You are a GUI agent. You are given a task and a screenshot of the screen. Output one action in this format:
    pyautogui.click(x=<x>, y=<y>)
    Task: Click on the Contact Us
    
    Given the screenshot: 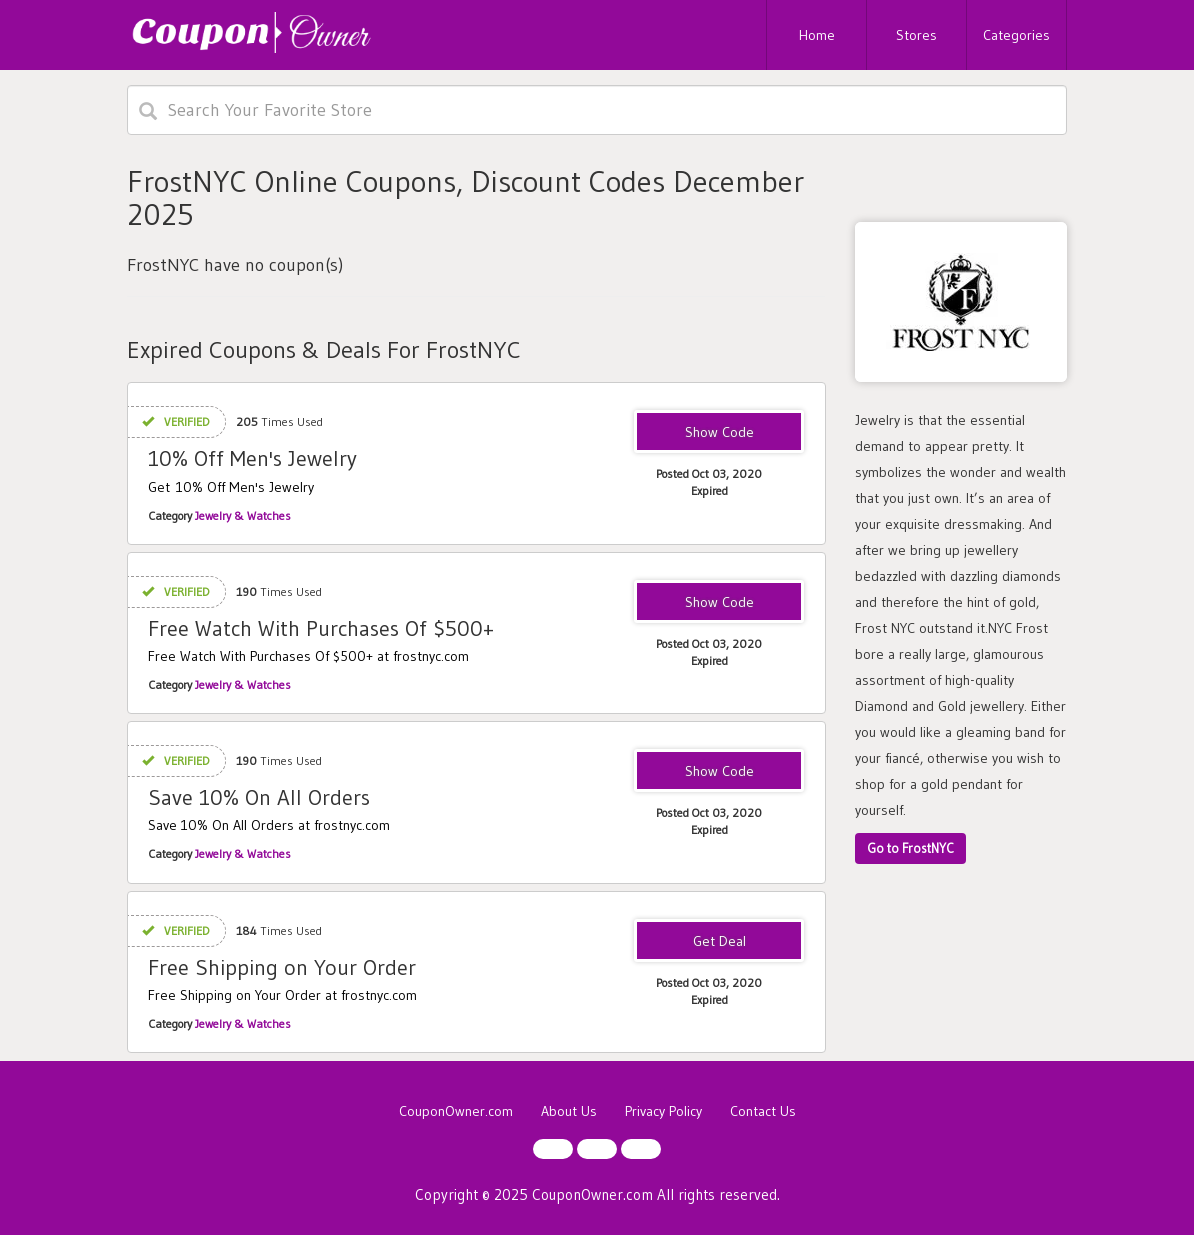 What is the action you would take?
    pyautogui.click(x=763, y=1111)
    